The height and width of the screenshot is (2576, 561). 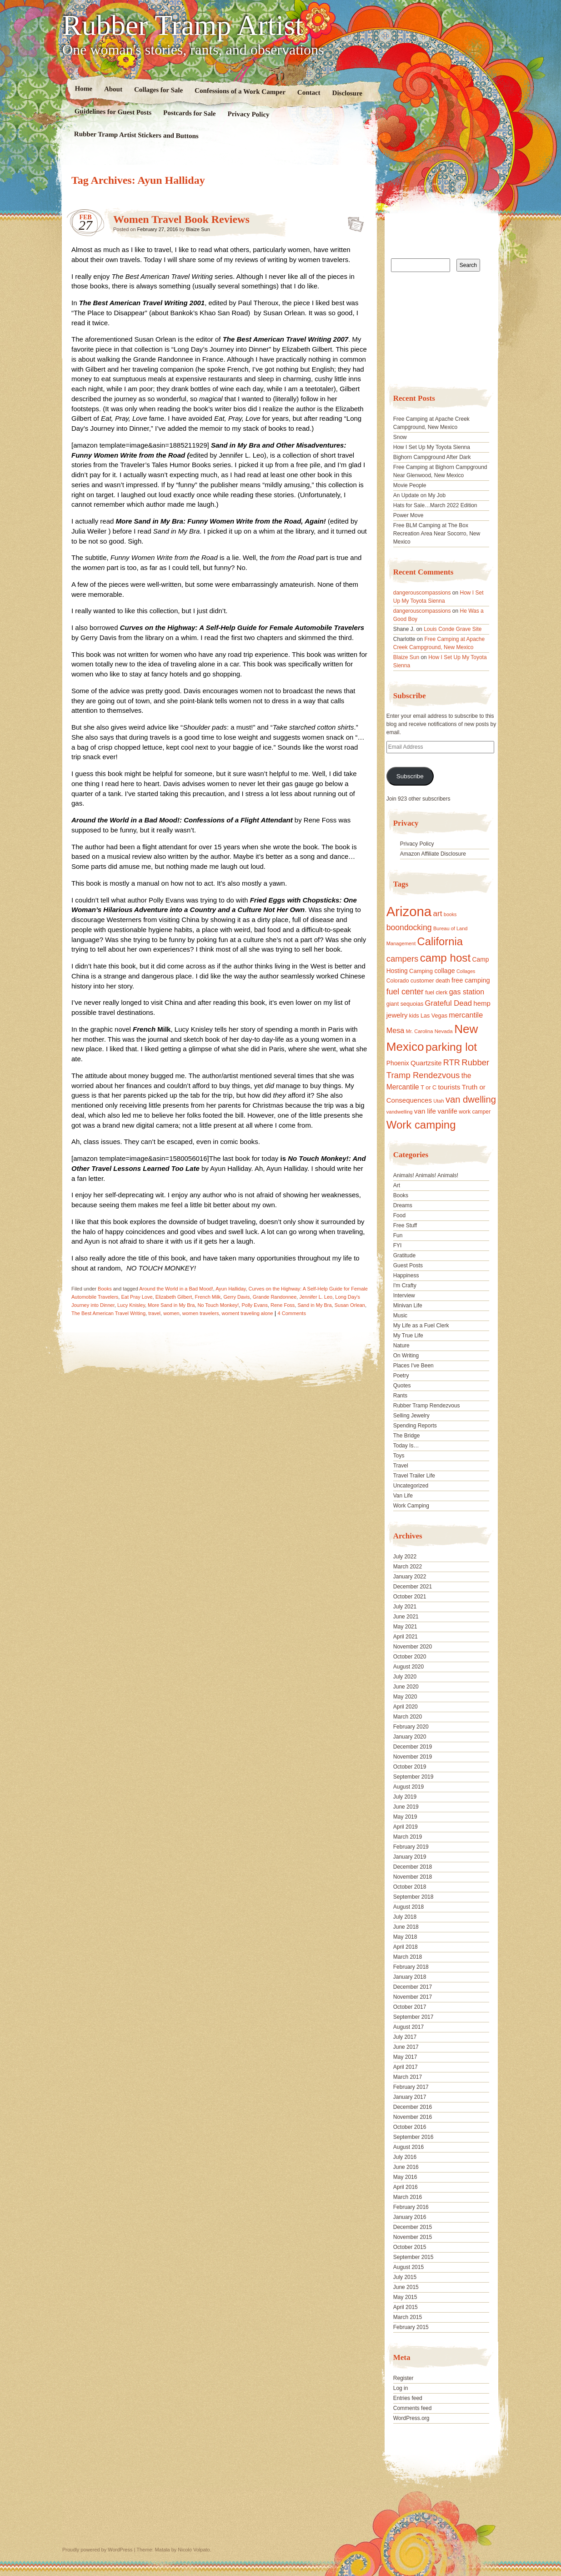 What do you see at coordinates (292, 1313) in the screenshot?
I see `4 Comments` at bounding box center [292, 1313].